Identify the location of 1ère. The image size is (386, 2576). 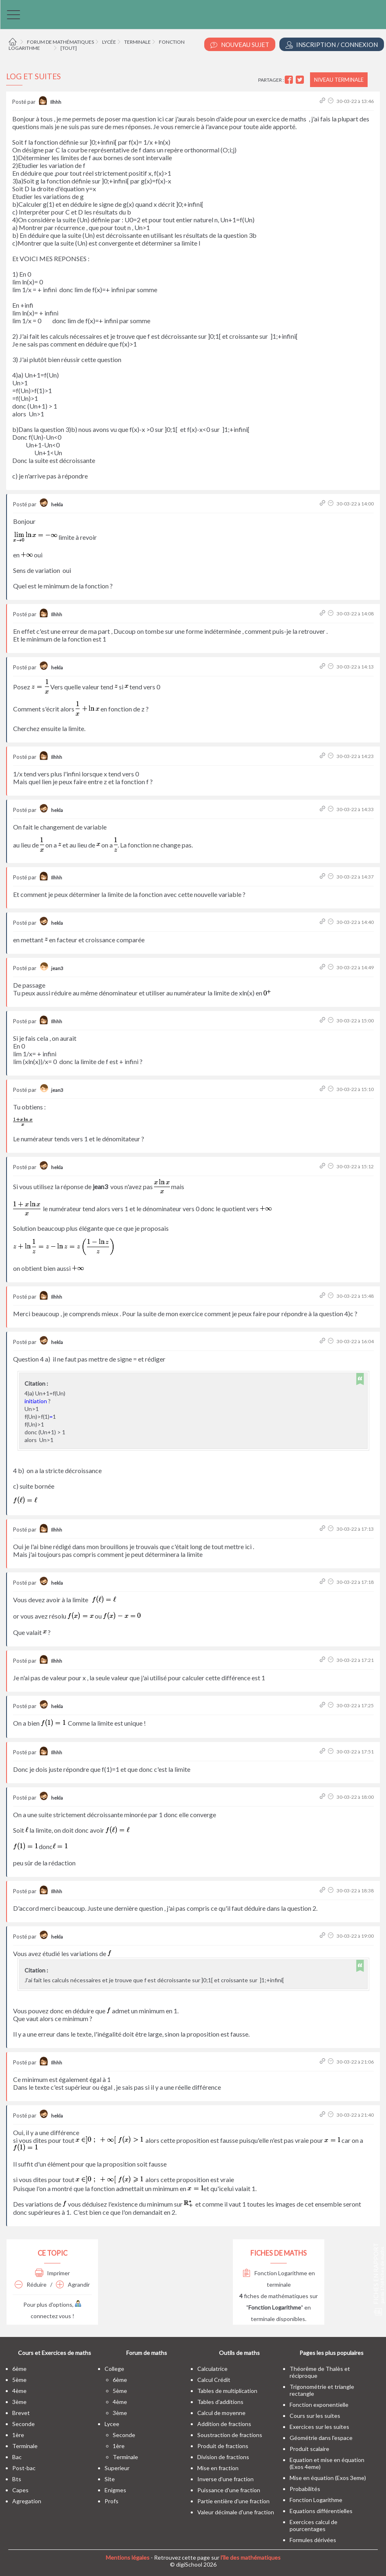
(18, 2434).